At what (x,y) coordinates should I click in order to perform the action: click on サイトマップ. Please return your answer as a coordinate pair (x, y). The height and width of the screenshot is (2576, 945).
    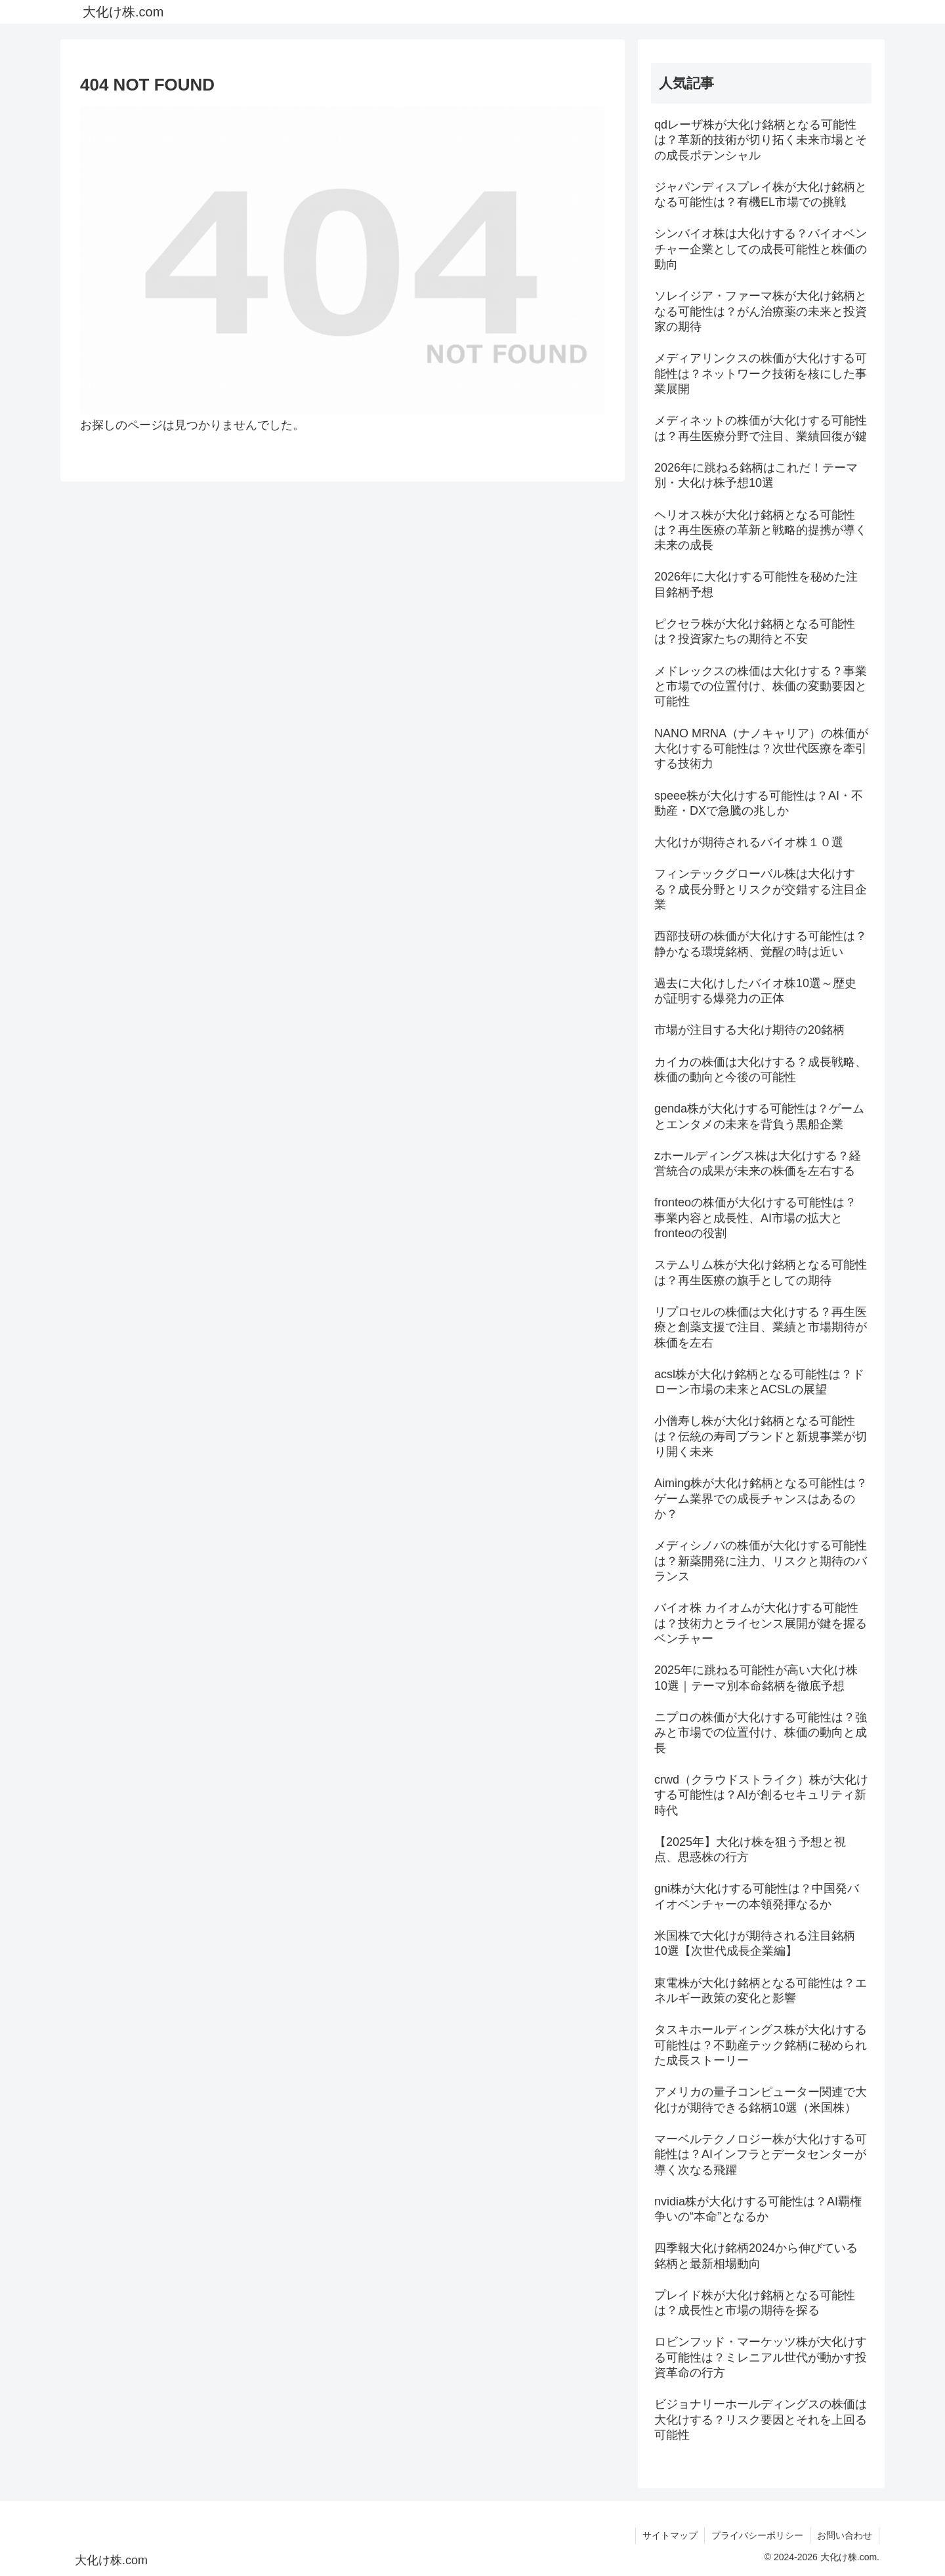
    Looking at the image, I should click on (670, 2535).